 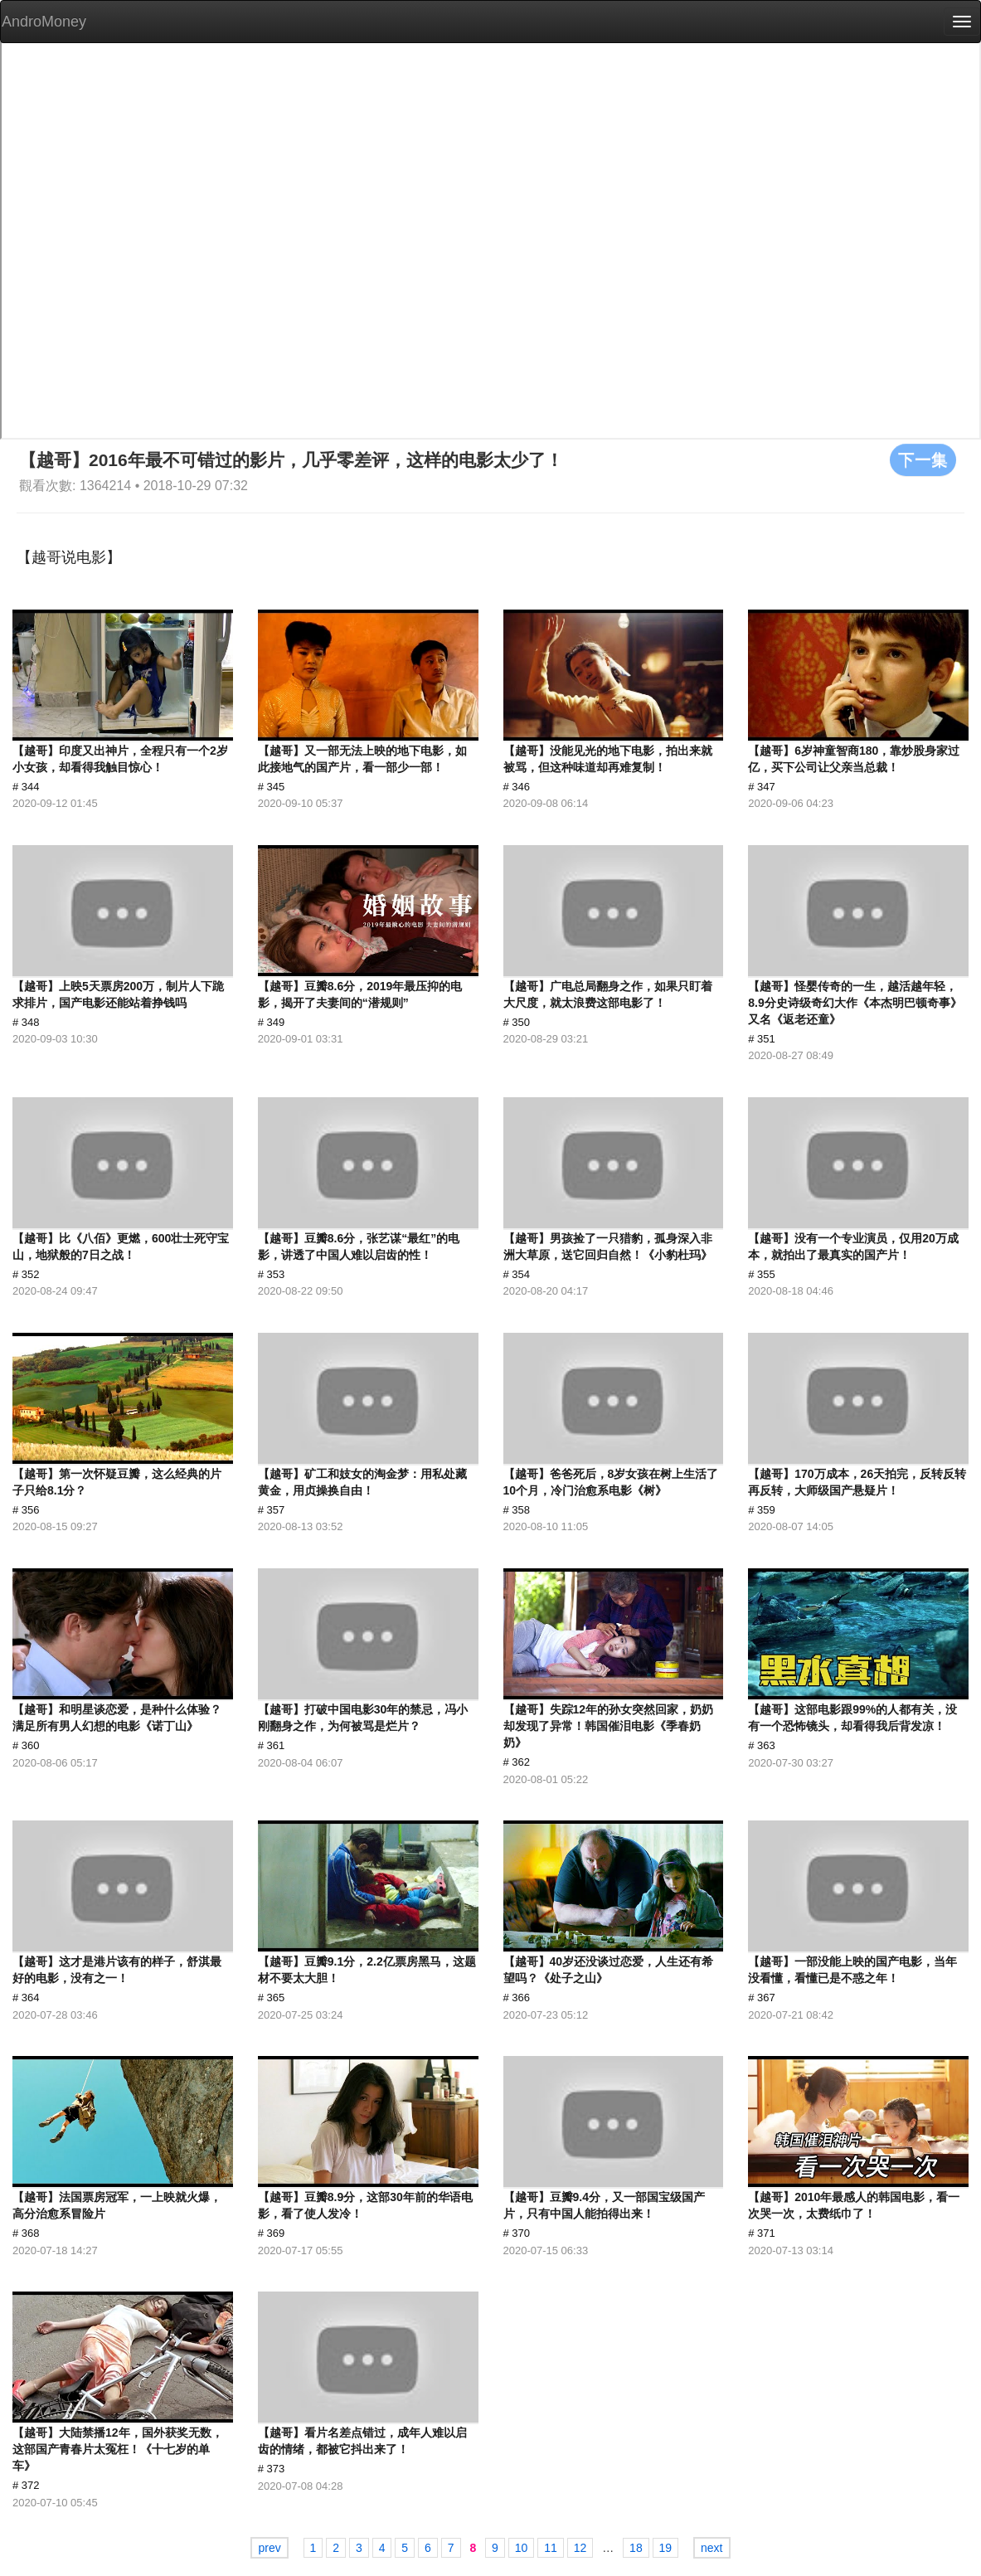 I want to click on 10, so click(x=521, y=2547).